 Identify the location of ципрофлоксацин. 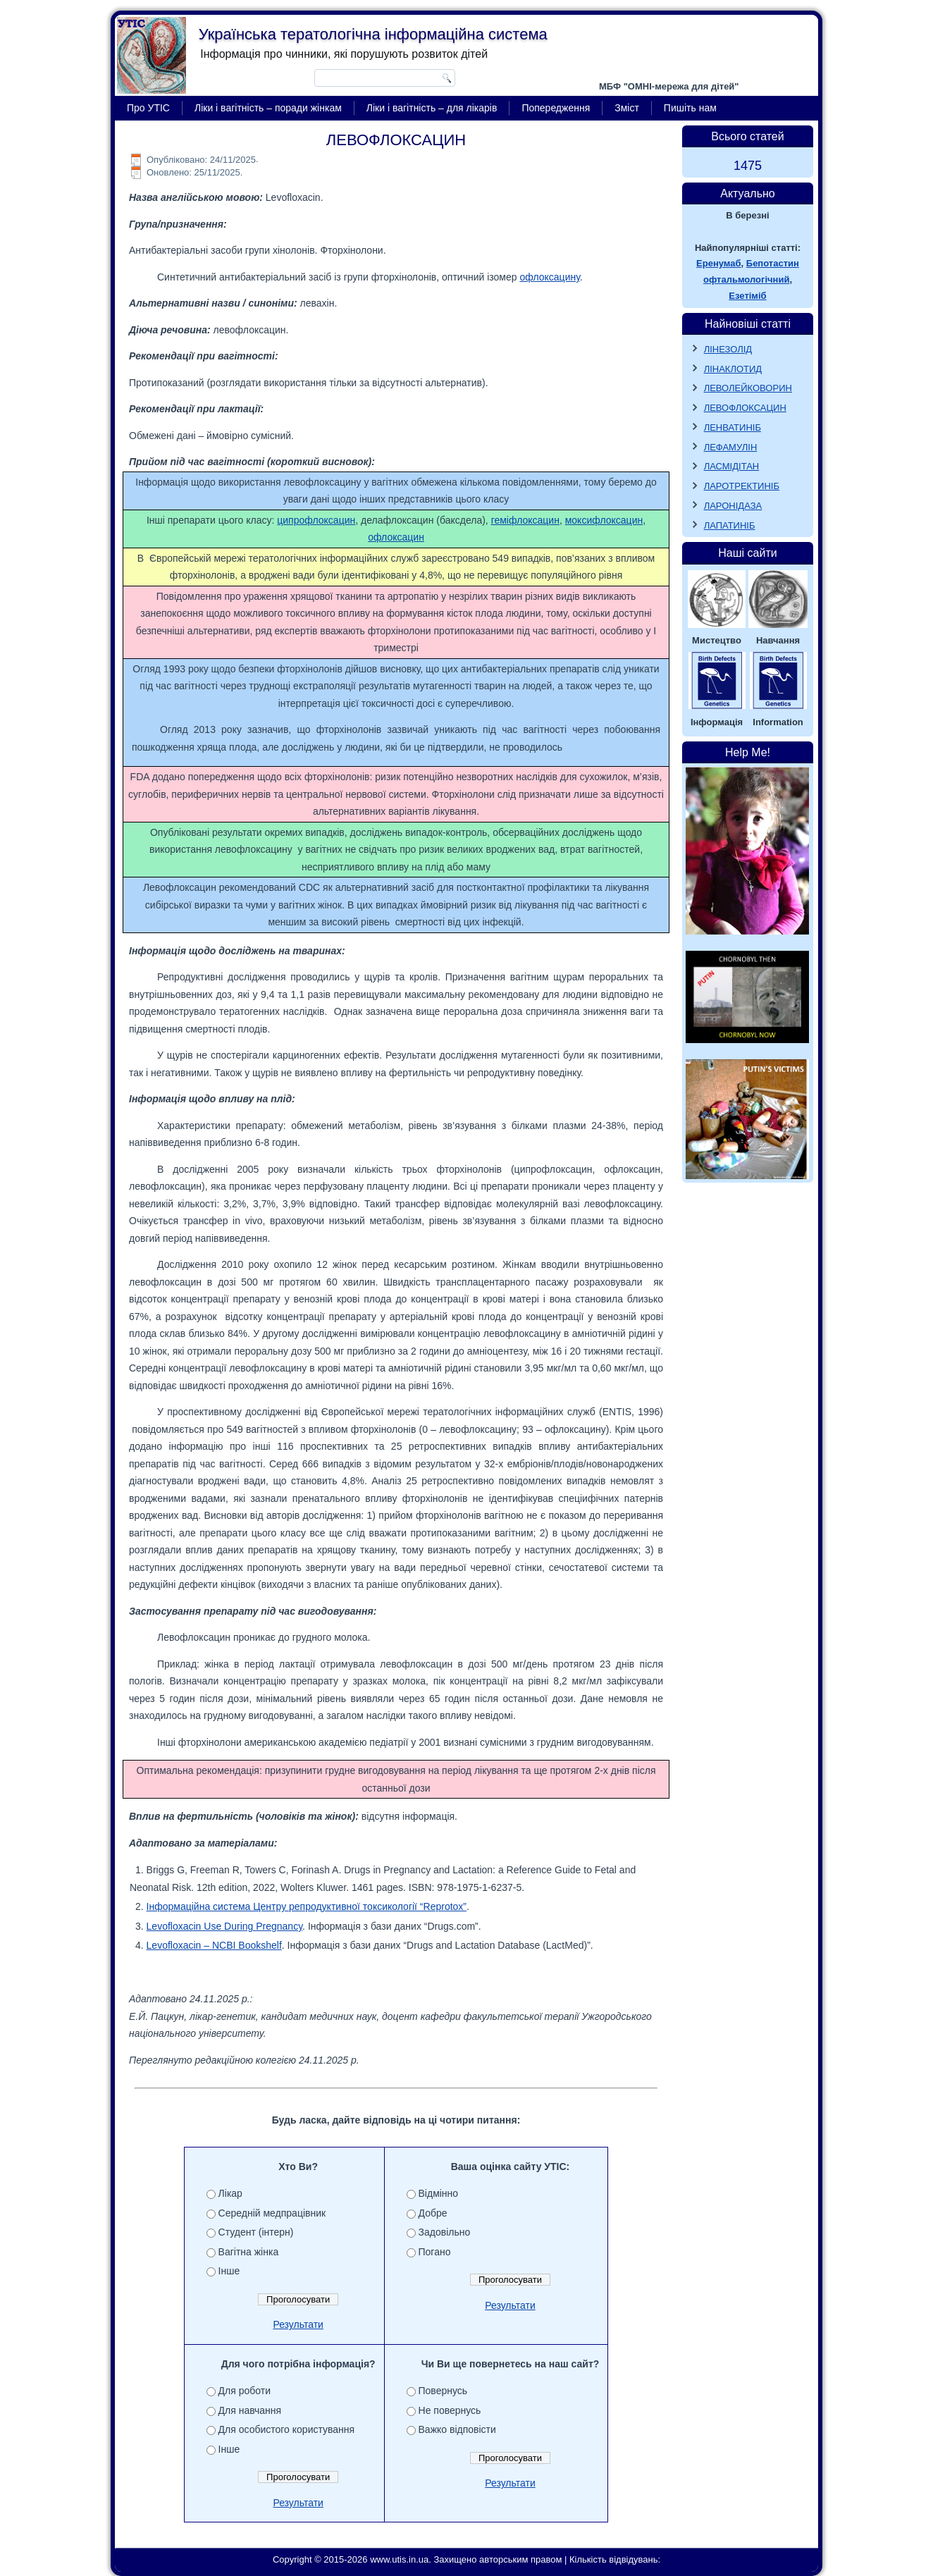
(316, 520).